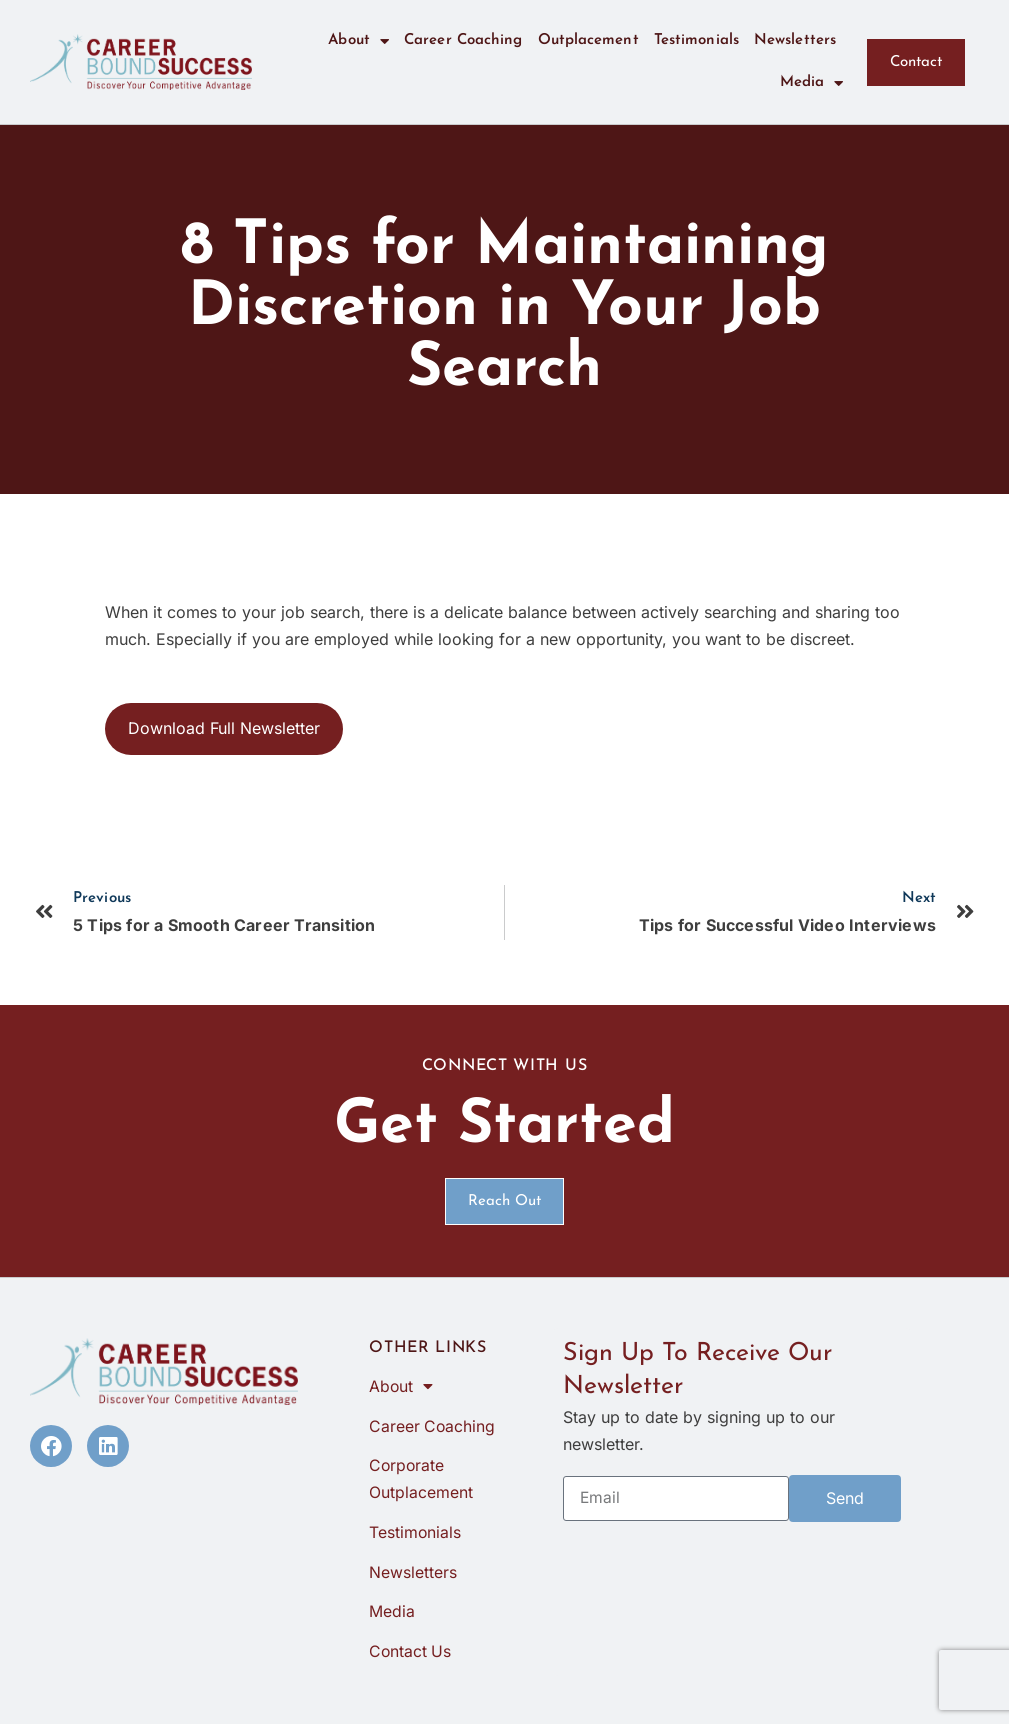 The width and height of the screenshot is (1009, 1724). What do you see at coordinates (421, 1480) in the screenshot?
I see `Corporate Outplacement` at bounding box center [421, 1480].